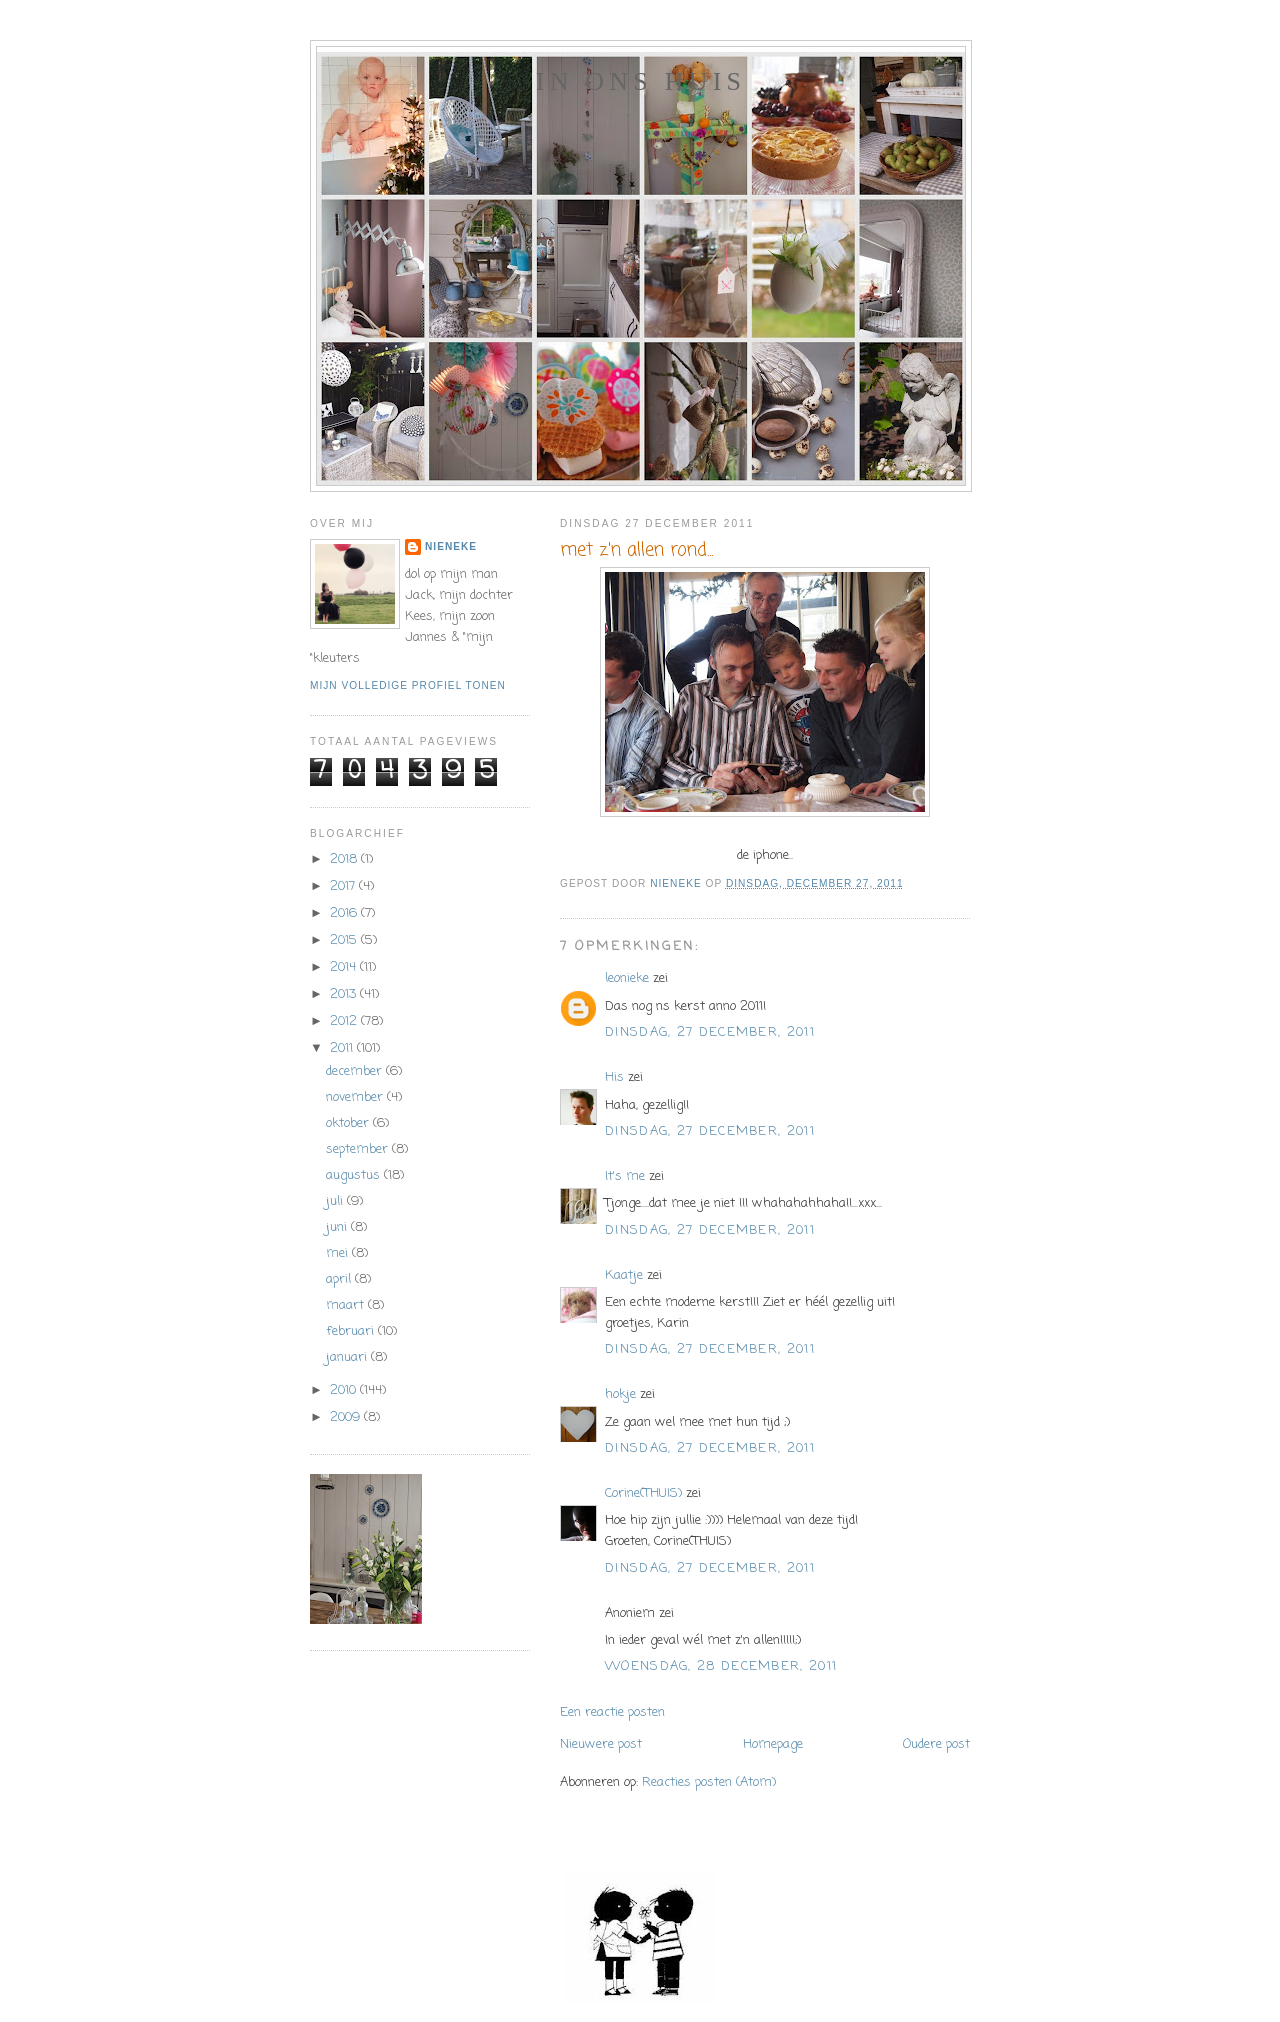 Image resolution: width=1280 pixels, height=2022 pixels. I want to click on maart, so click(347, 1305).